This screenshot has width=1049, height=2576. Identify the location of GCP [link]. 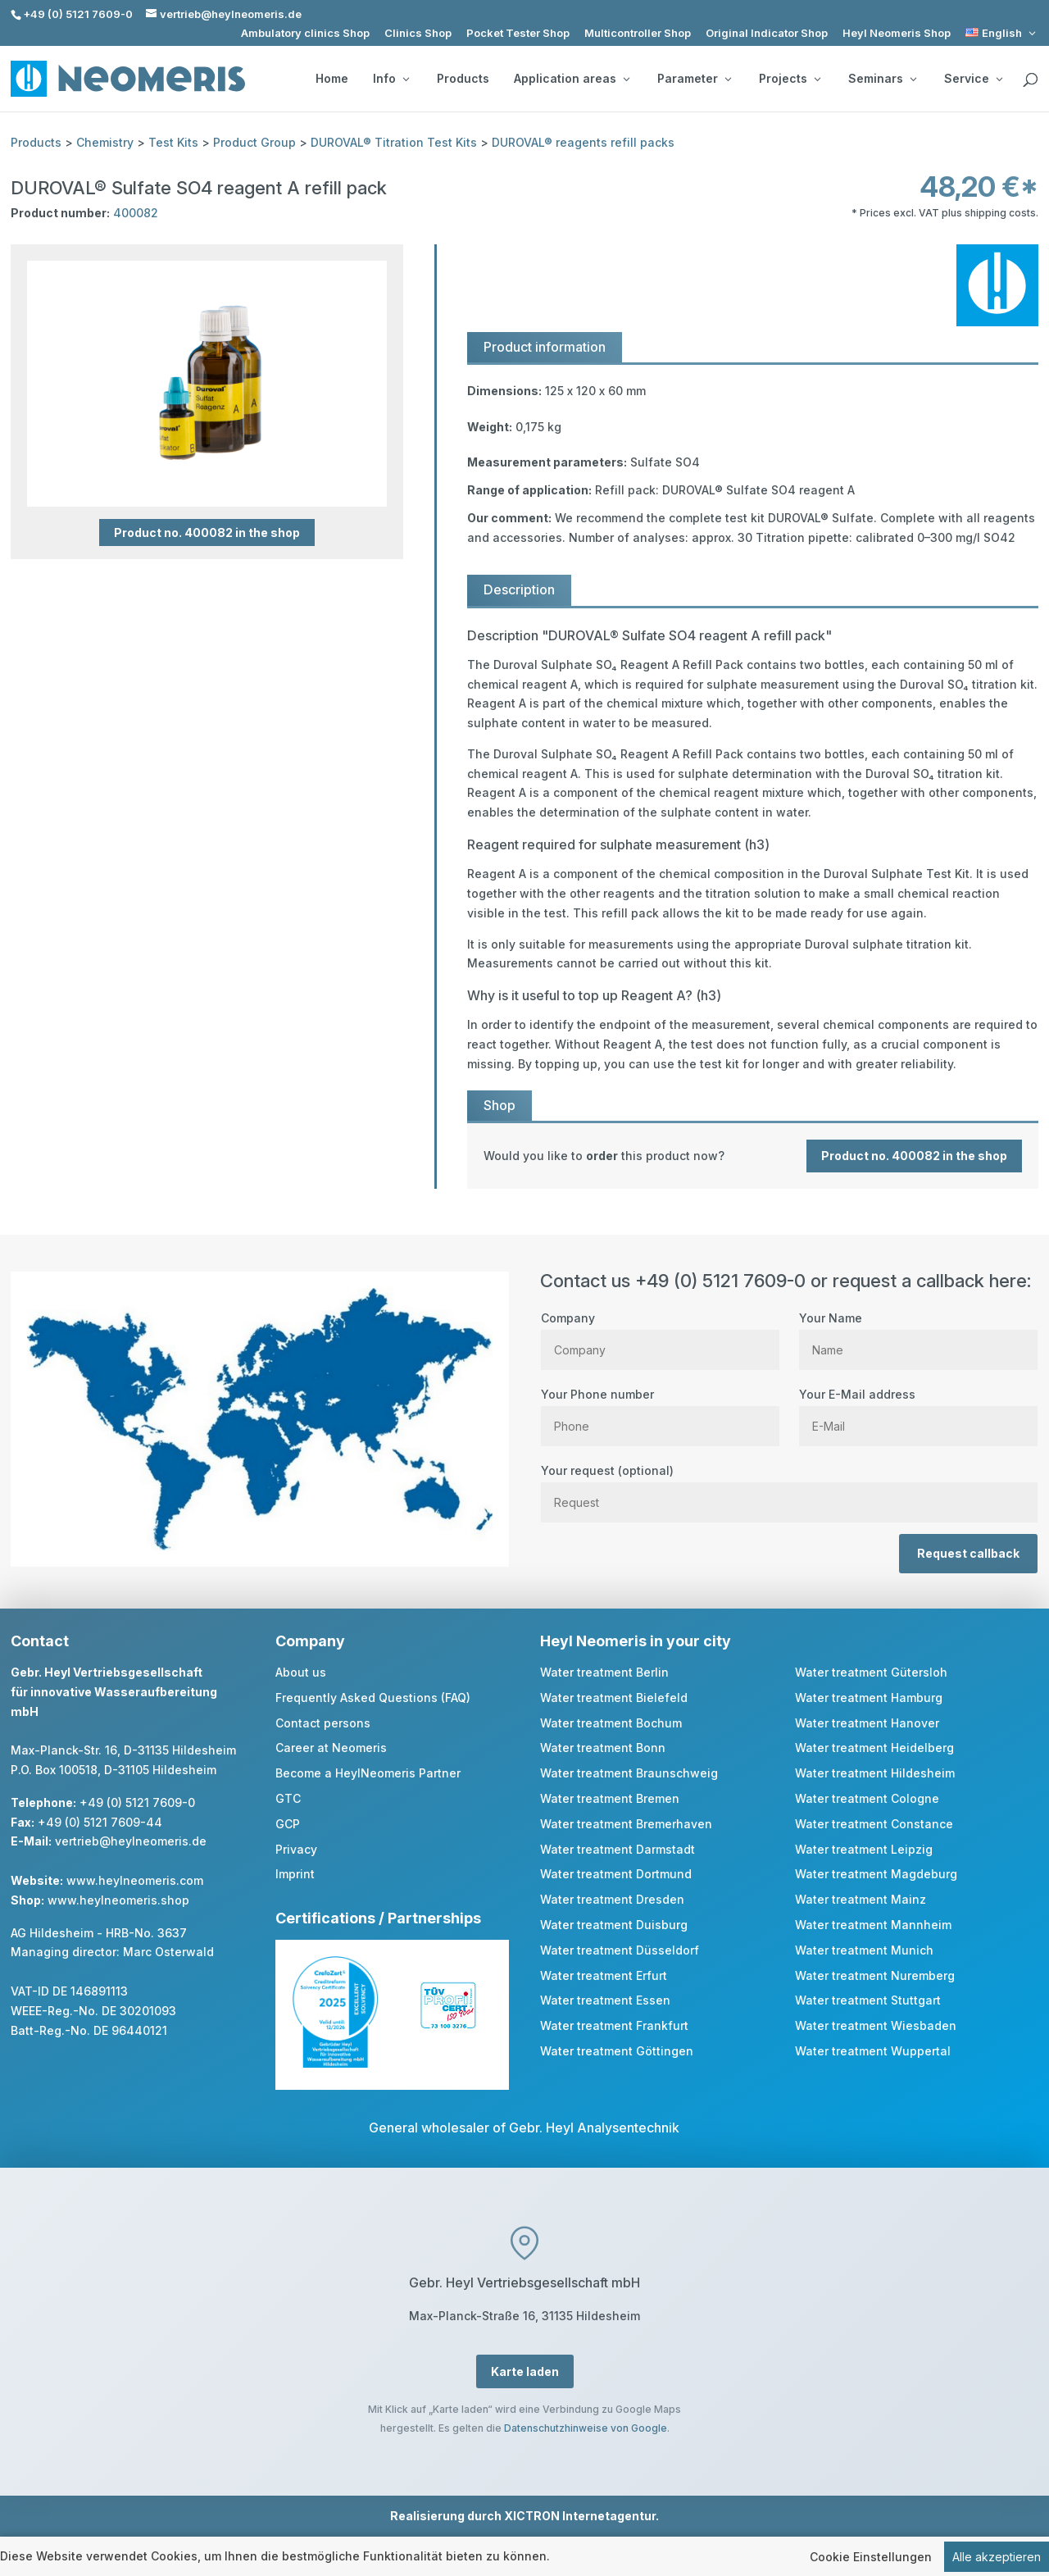
(287, 1824).